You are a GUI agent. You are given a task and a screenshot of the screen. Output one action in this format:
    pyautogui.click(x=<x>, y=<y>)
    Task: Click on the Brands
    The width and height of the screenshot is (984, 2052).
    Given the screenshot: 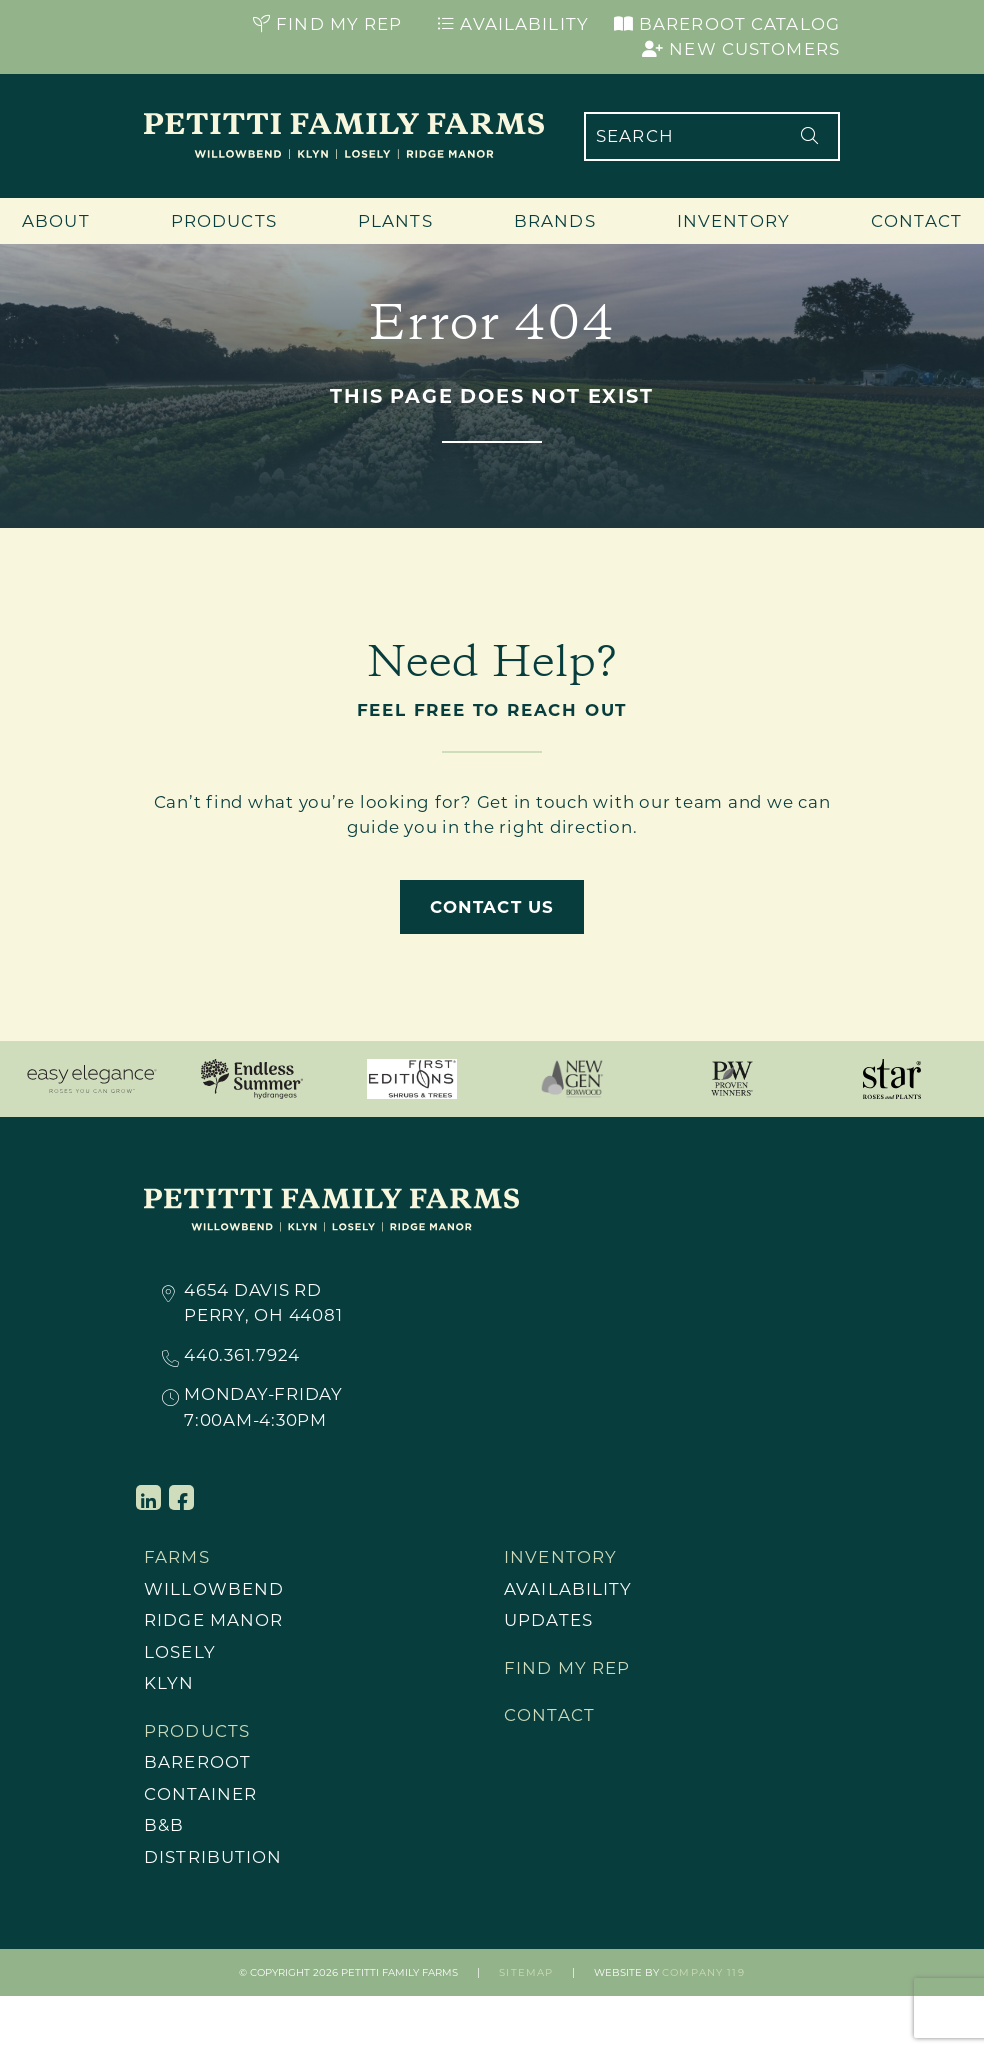 What is the action you would take?
    pyautogui.click(x=555, y=221)
    